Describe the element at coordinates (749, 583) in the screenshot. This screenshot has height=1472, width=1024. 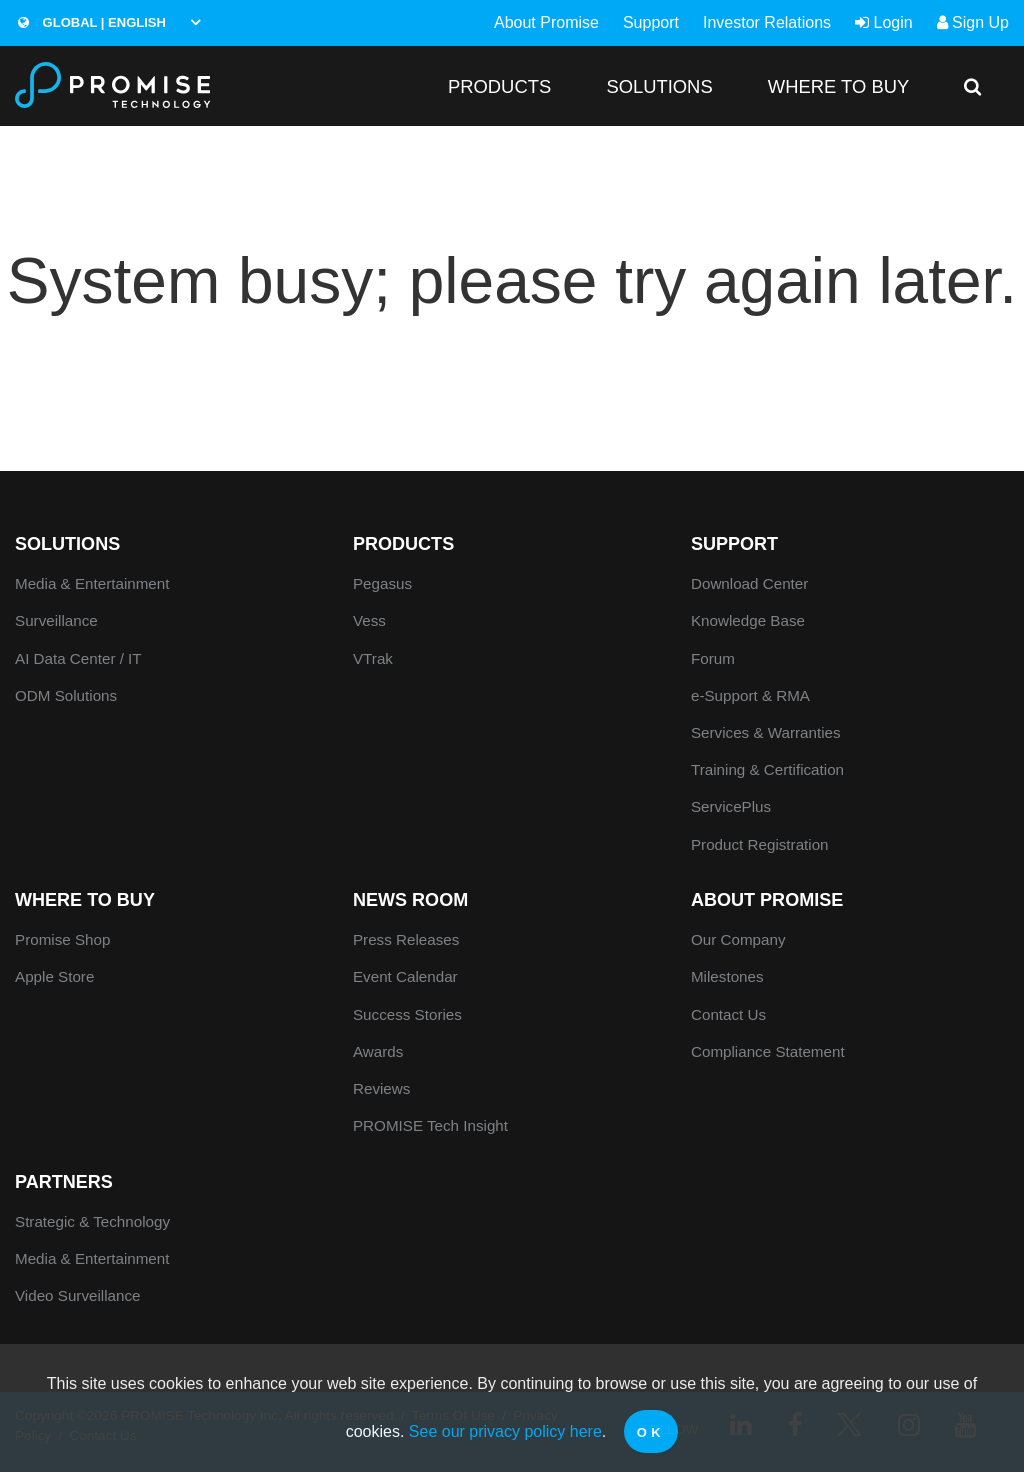
I see `Download Center` at that location.